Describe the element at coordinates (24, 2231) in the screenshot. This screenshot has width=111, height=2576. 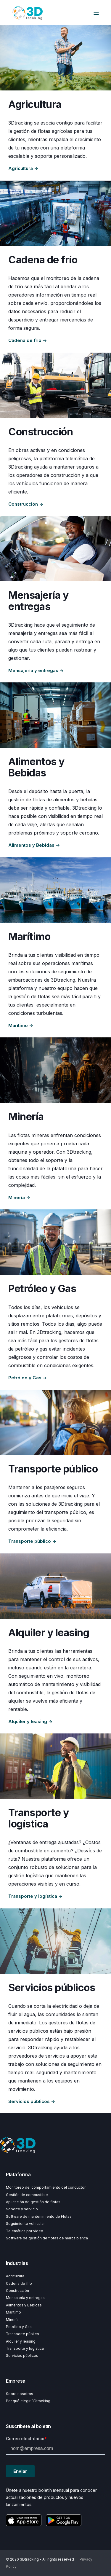
I see `Telemática por video` at that location.